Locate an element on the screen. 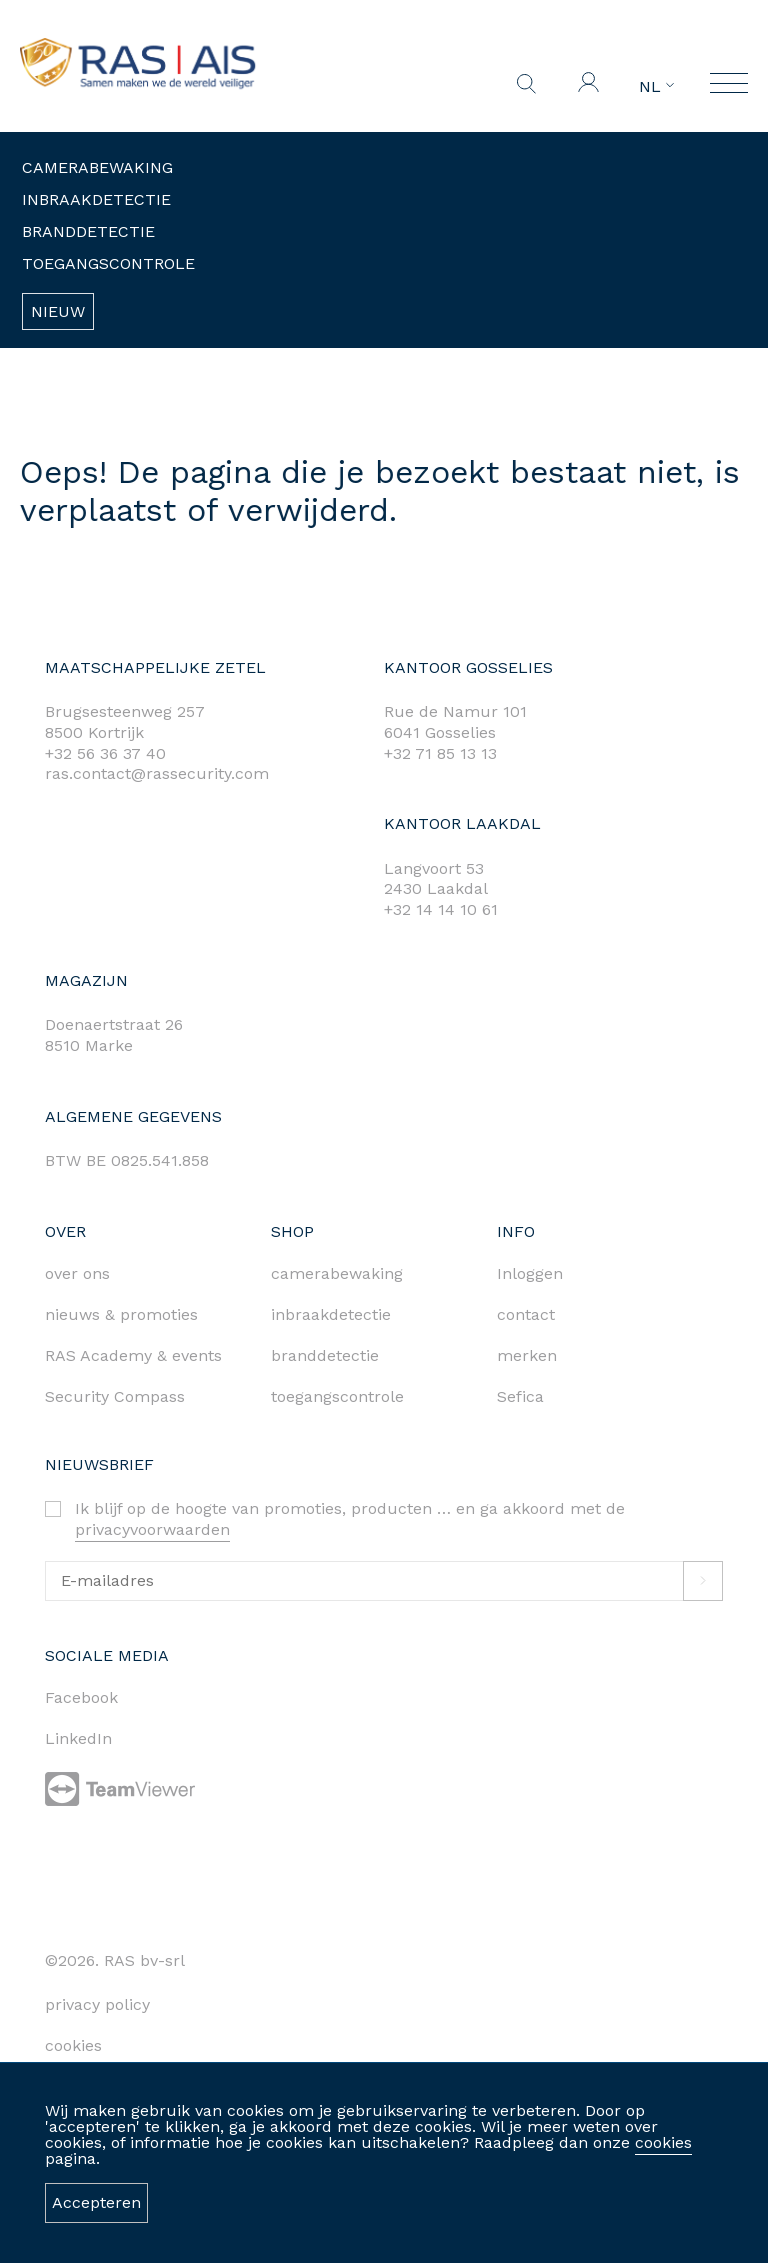  nieuws & promoties is located at coordinates (121, 1314).